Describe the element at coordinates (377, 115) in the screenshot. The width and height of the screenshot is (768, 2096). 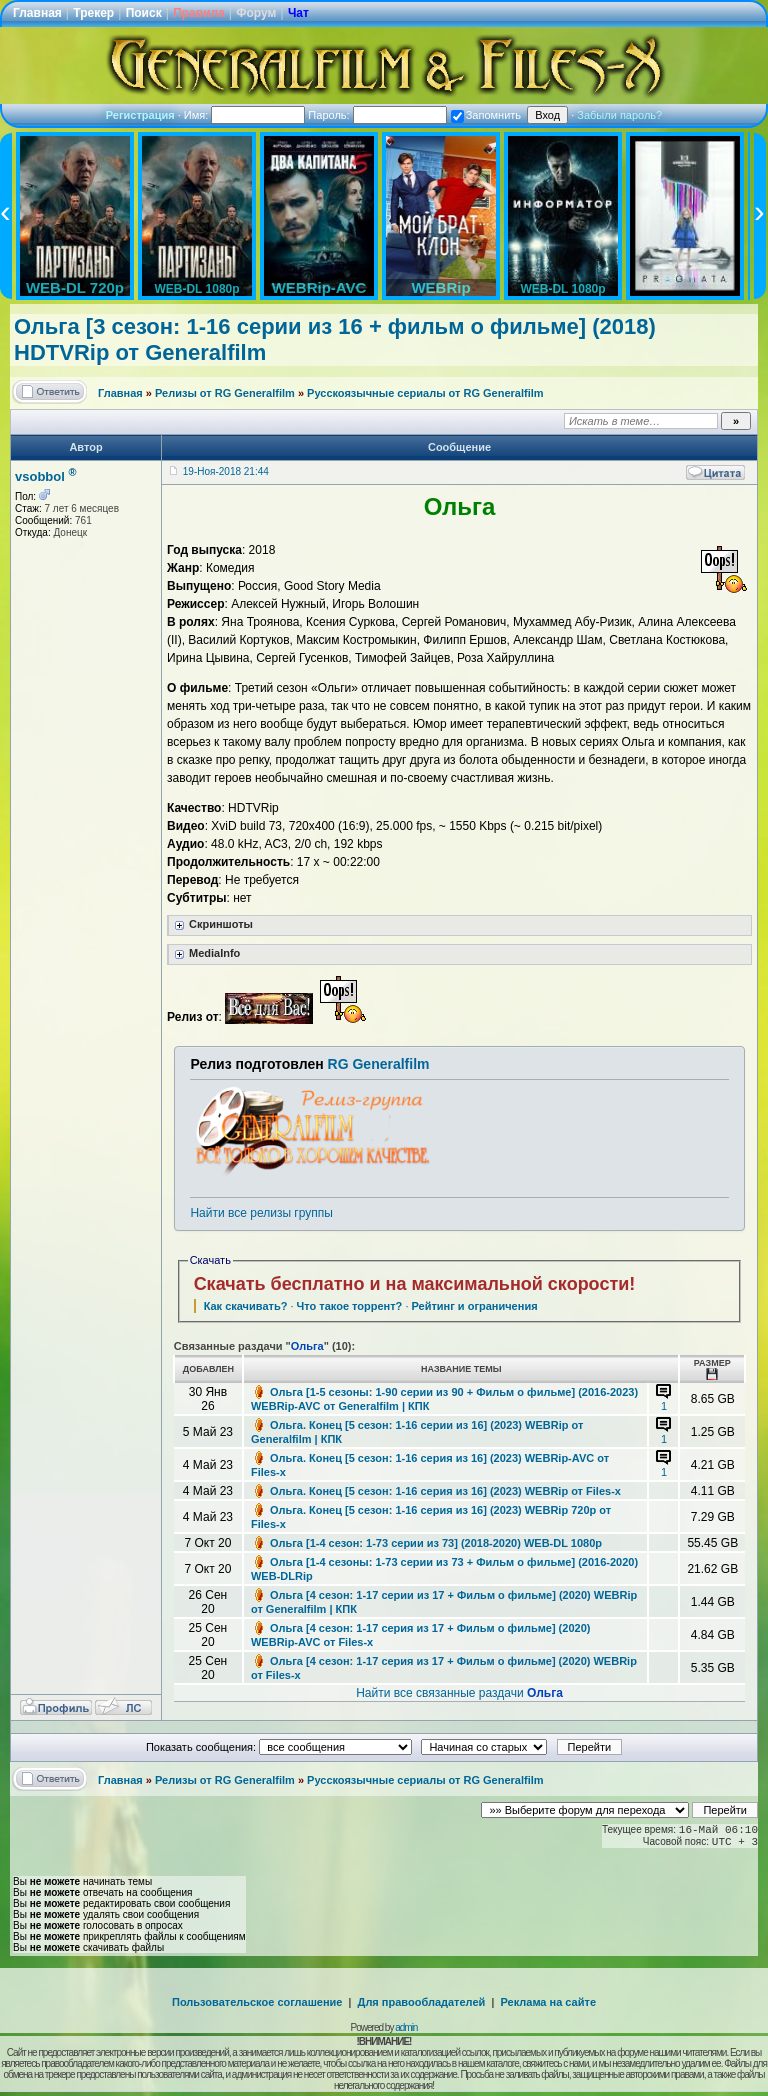
I see `Пароль:` at that location.